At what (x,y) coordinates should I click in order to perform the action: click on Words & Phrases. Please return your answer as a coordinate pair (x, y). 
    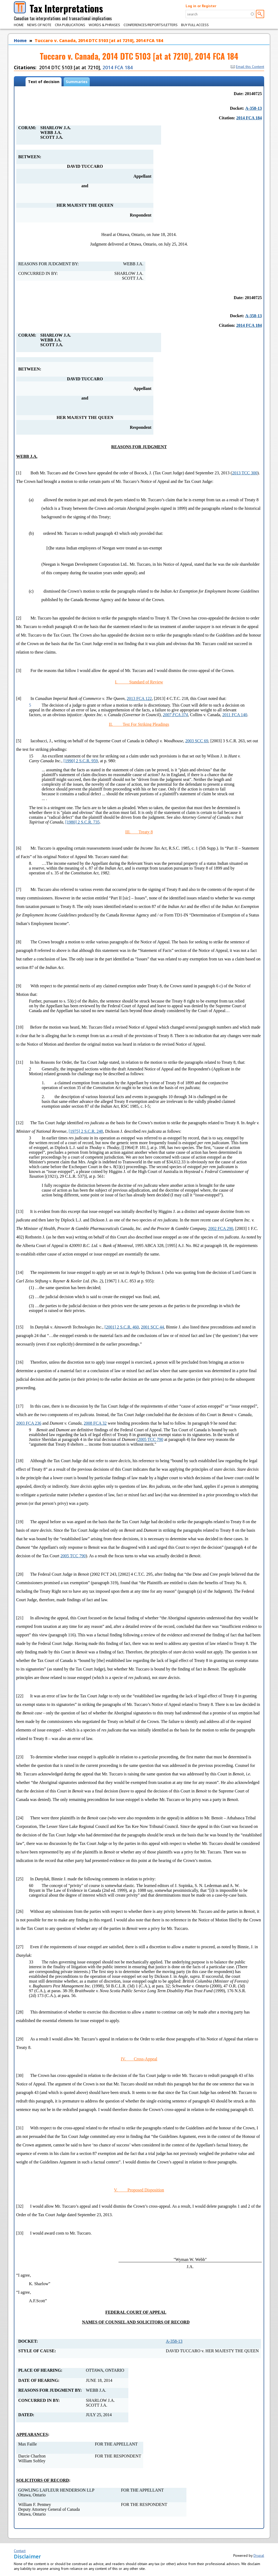
    Looking at the image, I should click on (104, 24).